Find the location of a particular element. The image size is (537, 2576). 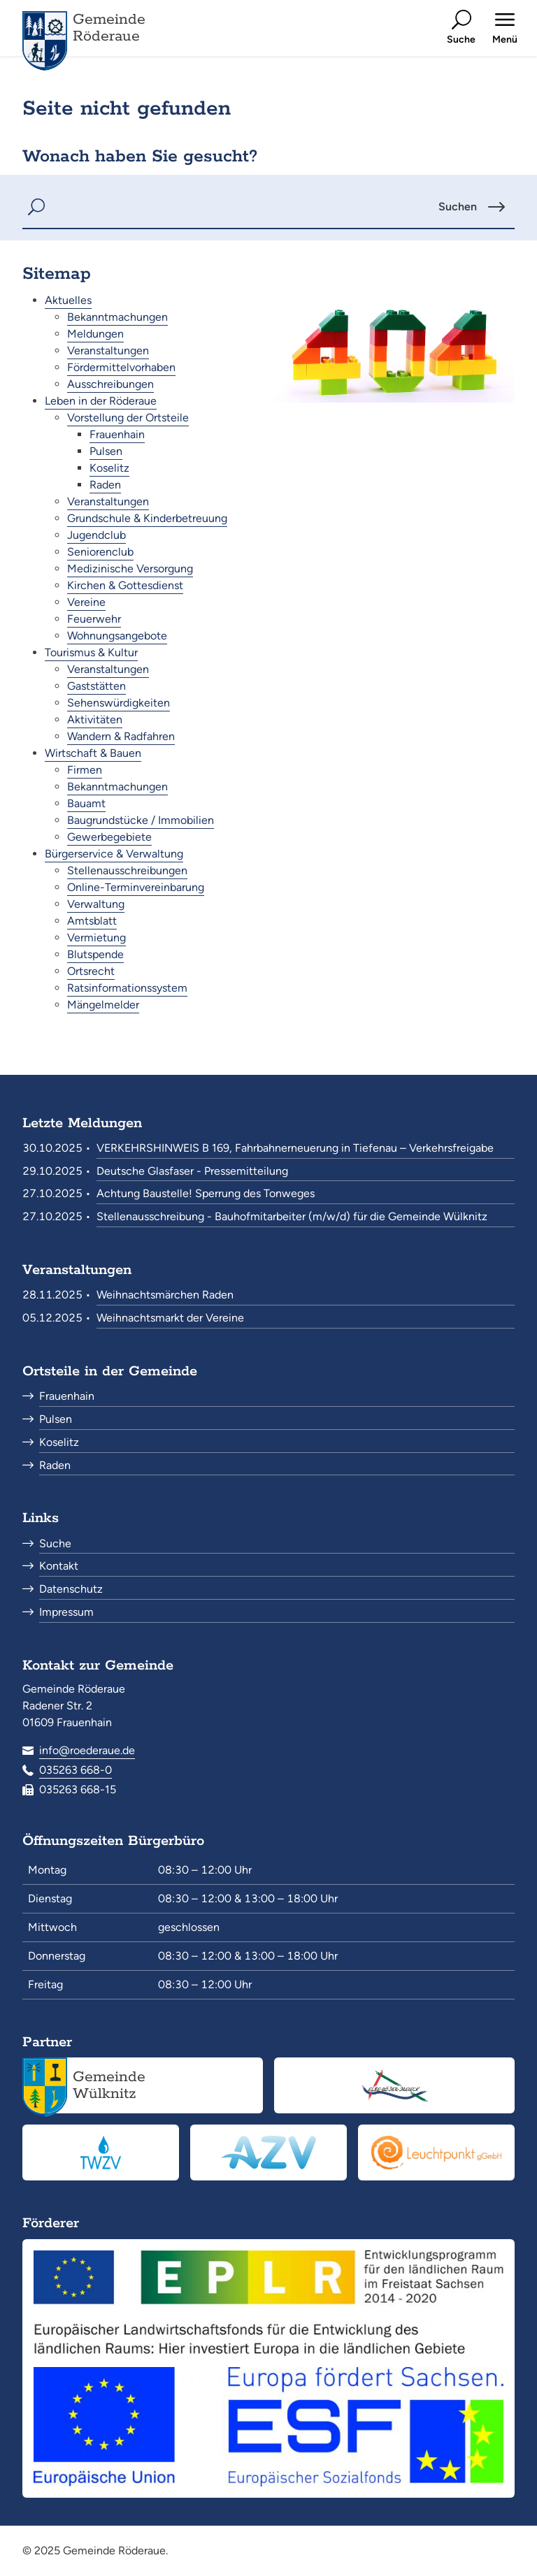

Veranstaltungen is located at coordinates (108, 350).